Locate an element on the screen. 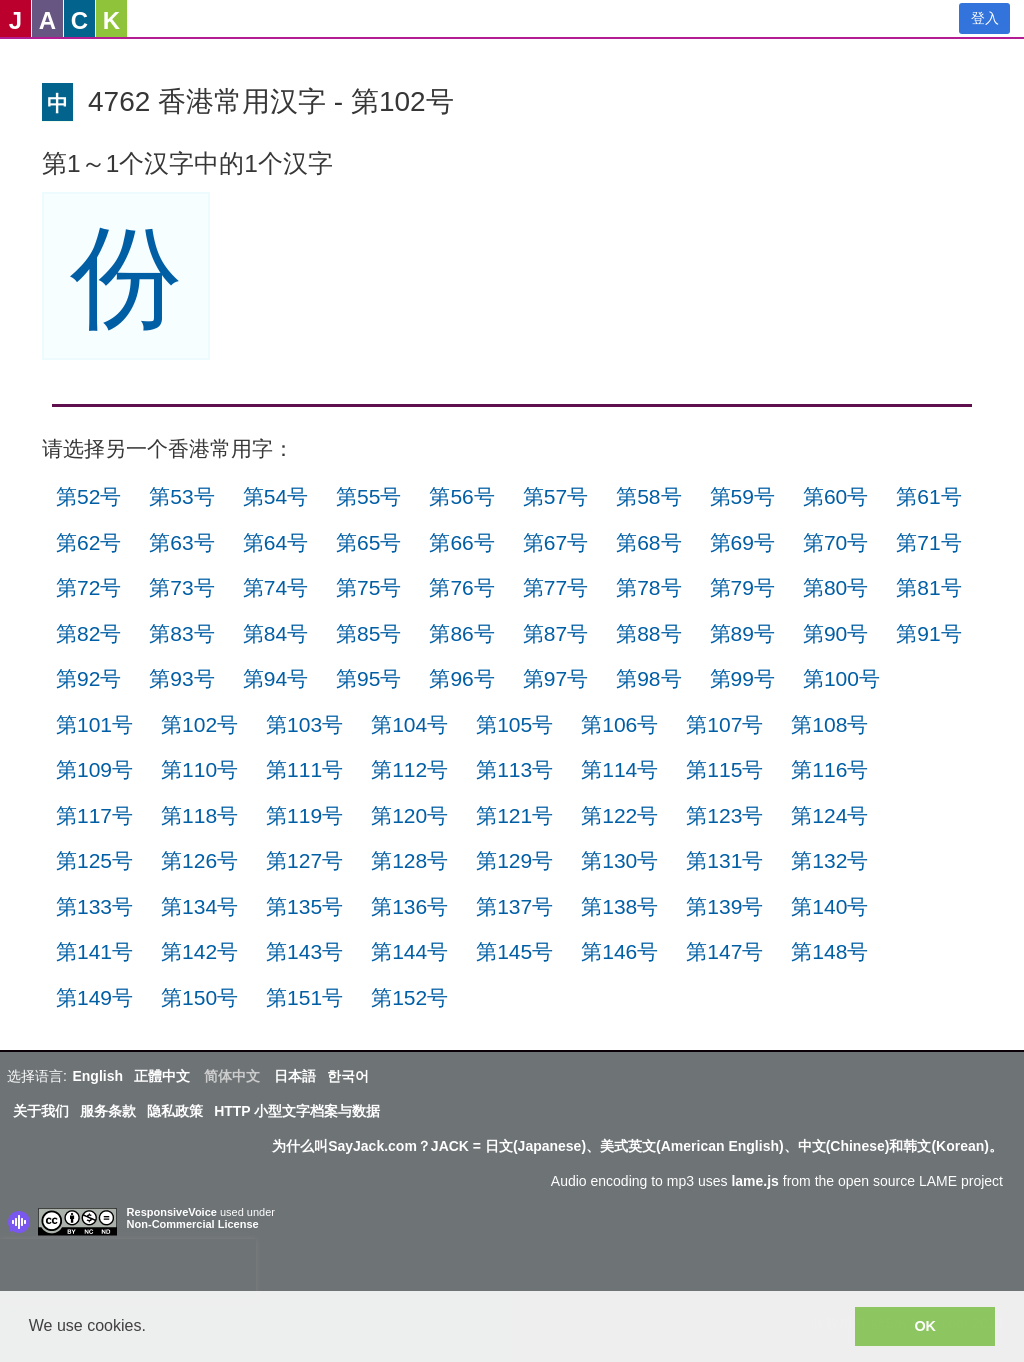 The width and height of the screenshot is (1024, 1362). 第111号 is located at coordinates (304, 769).